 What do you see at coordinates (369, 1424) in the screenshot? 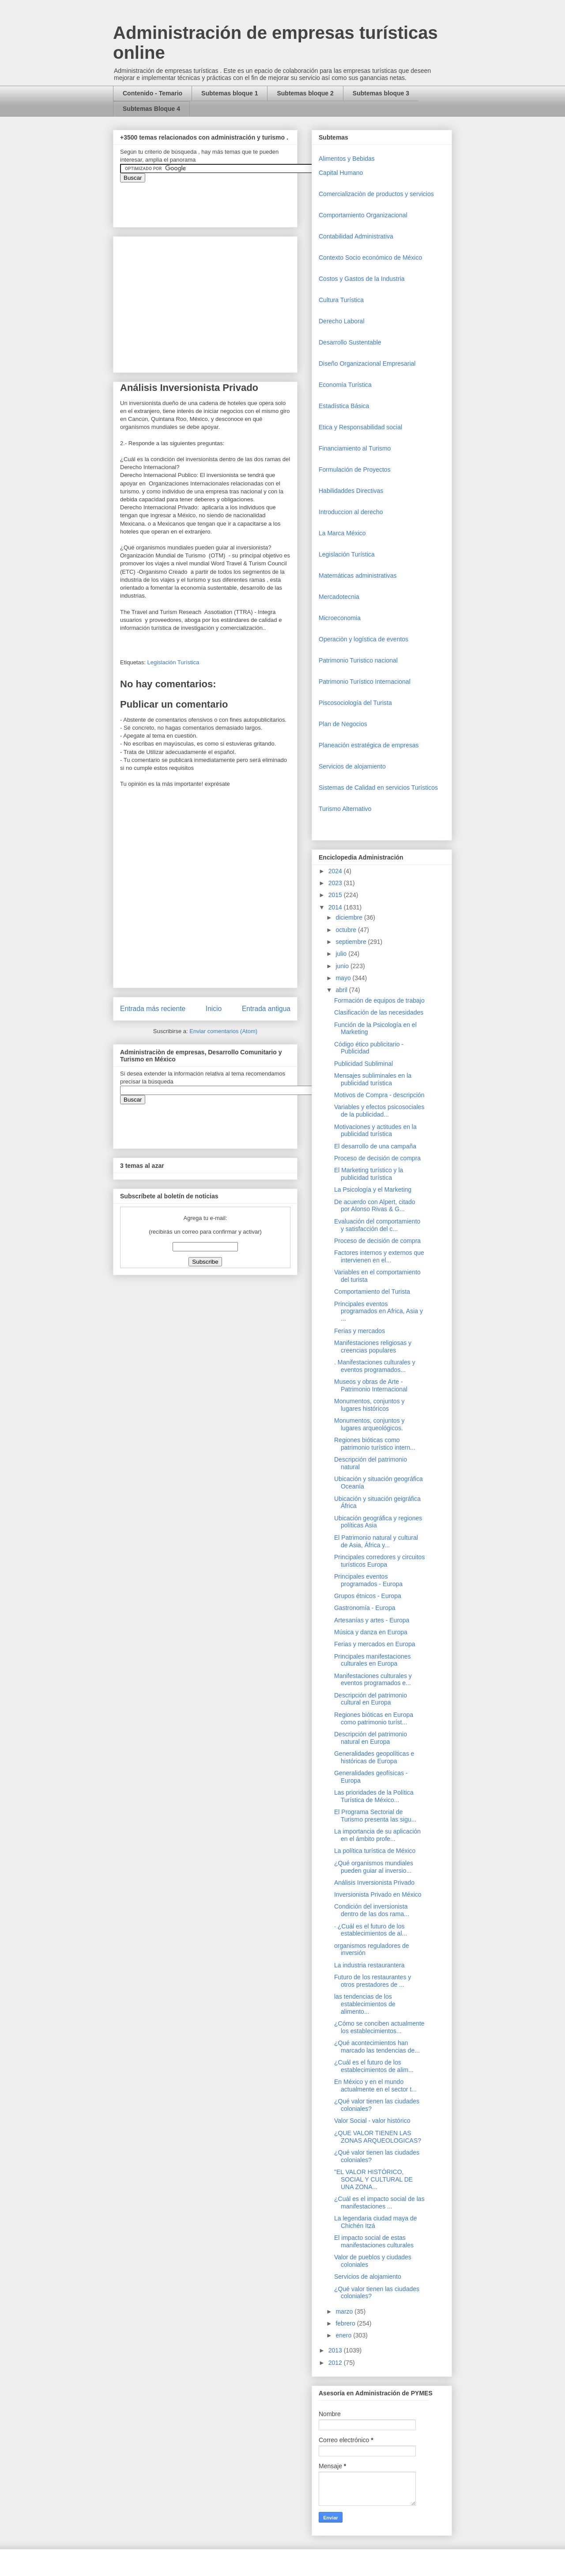
I see `Monumentos, conjuntos y lugares arqueológicos.` at bounding box center [369, 1424].